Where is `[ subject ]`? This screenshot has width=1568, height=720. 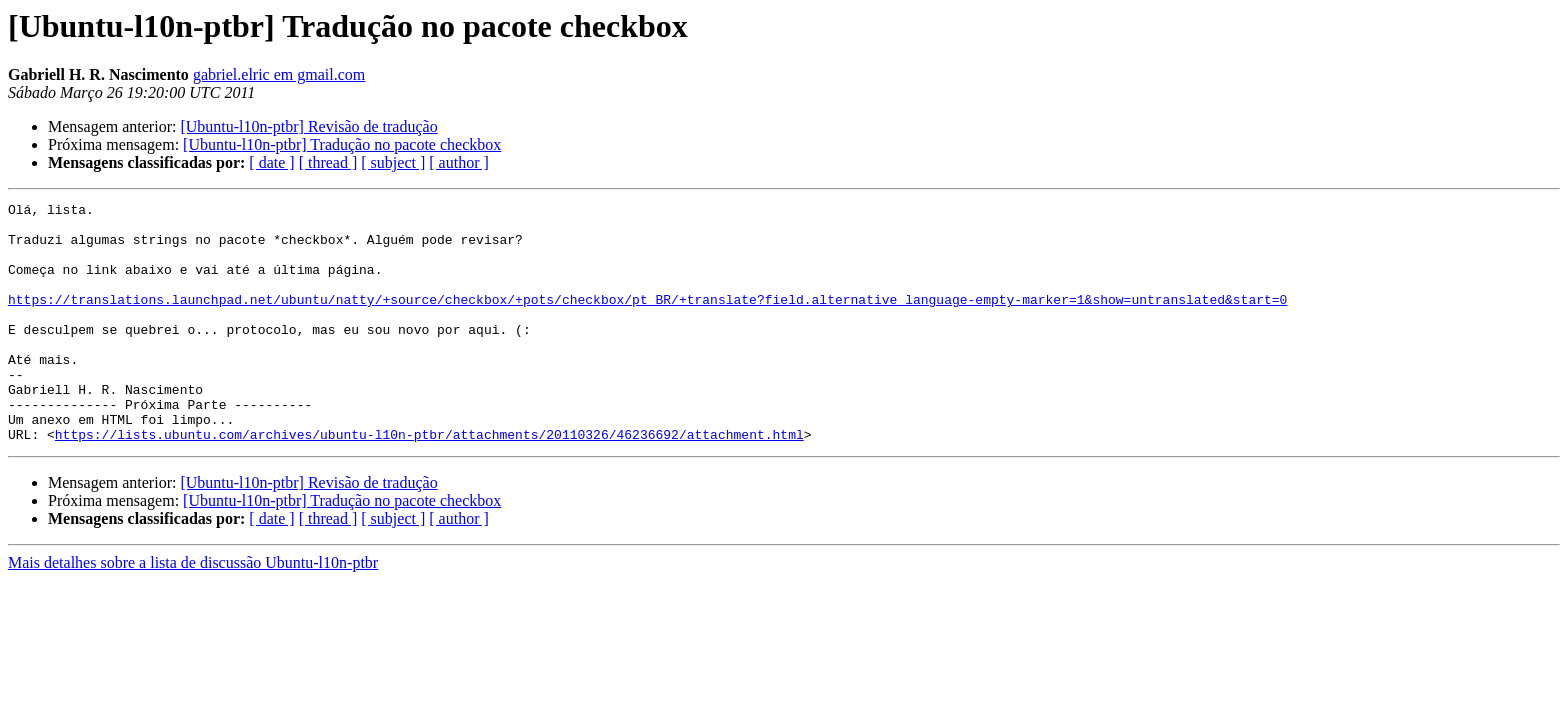 [ subject ] is located at coordinates (393, 162).